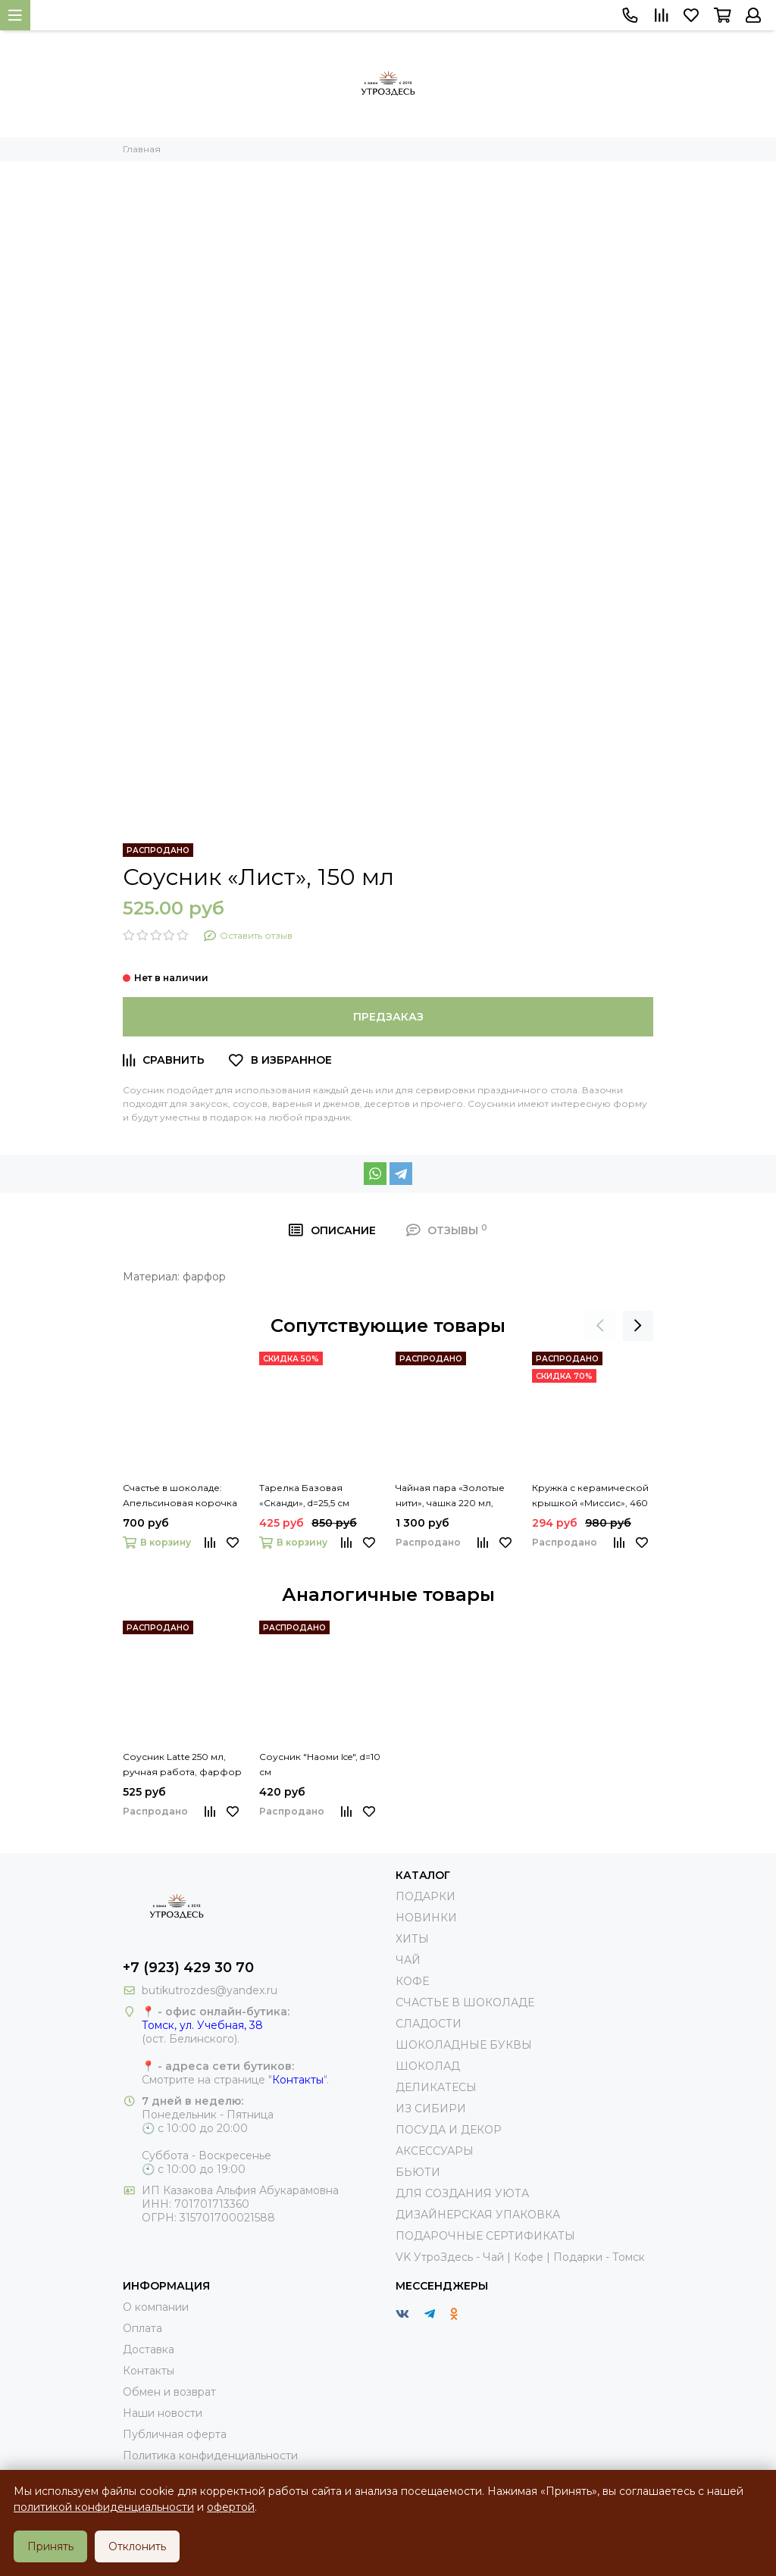  Describe the element at coordinates (435, 2151) in the screenshot. I see `АКСЕССУАРЫ` at that location.